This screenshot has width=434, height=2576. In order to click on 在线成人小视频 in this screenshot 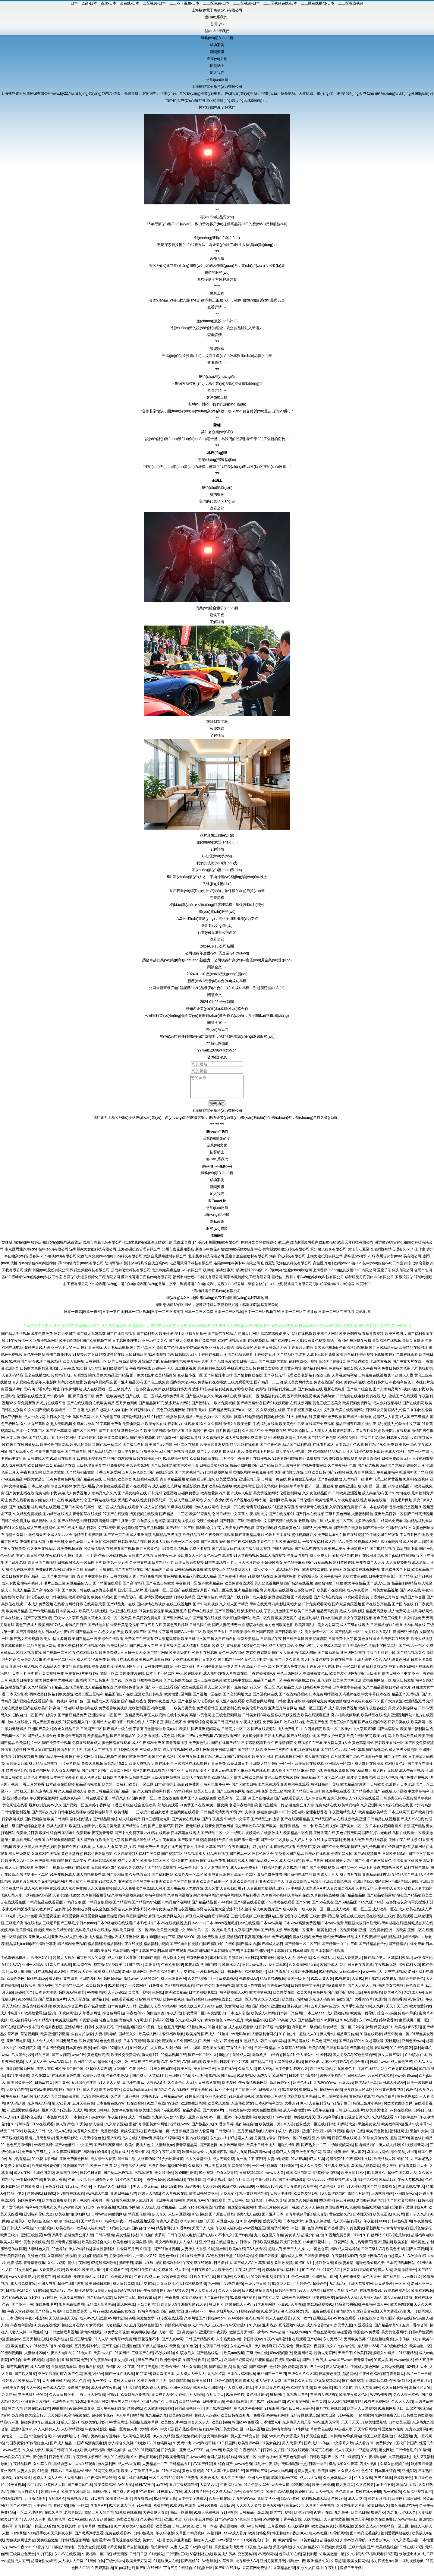, I will do `click(394, 1796)`.